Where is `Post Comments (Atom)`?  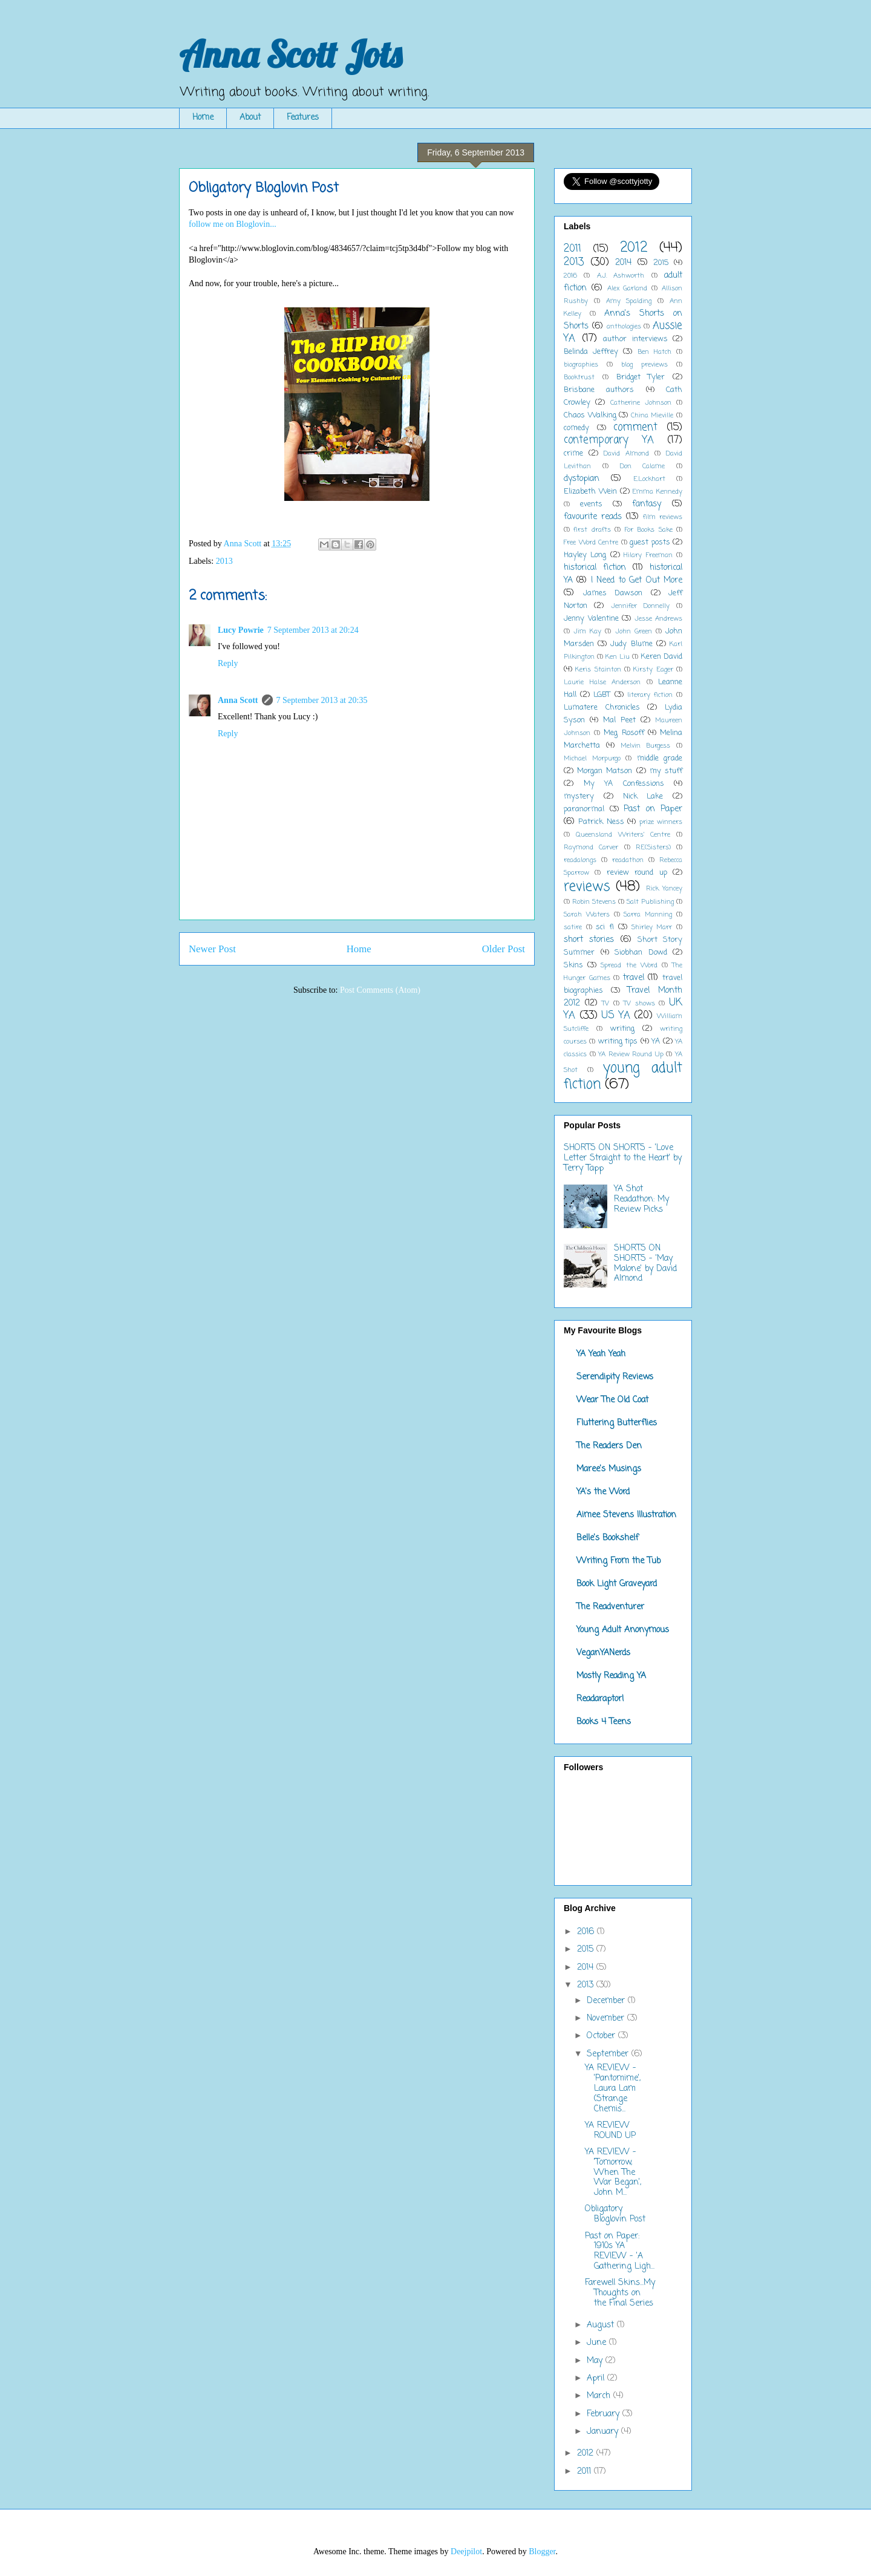
Post Comments (Atom) is located at coordinates (380, 990).